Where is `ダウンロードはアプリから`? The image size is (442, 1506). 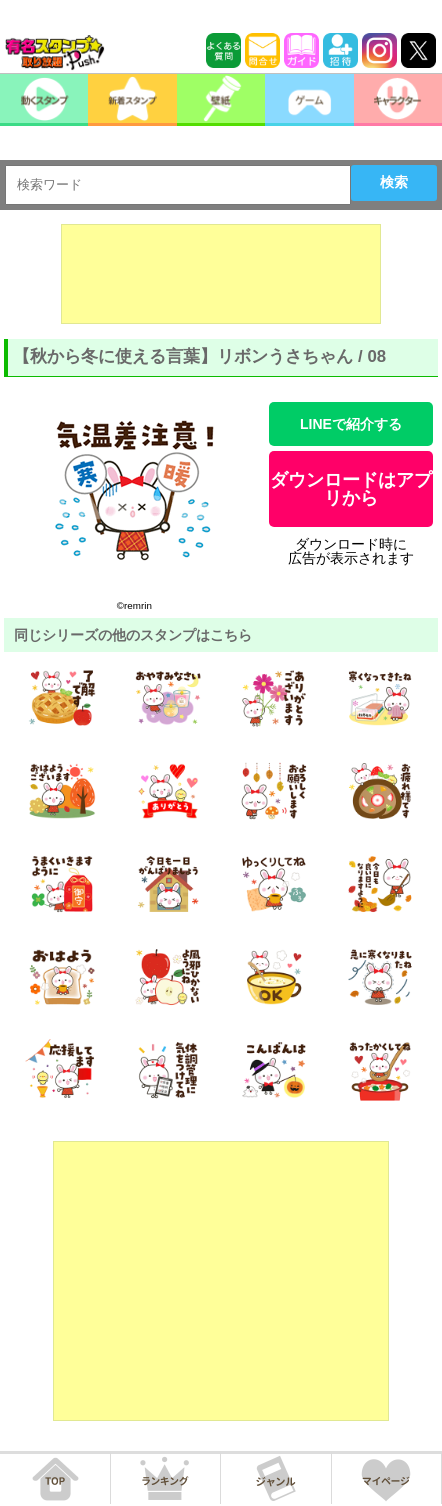 ダウンロードはアプリから is located at coordinates (351, 489).